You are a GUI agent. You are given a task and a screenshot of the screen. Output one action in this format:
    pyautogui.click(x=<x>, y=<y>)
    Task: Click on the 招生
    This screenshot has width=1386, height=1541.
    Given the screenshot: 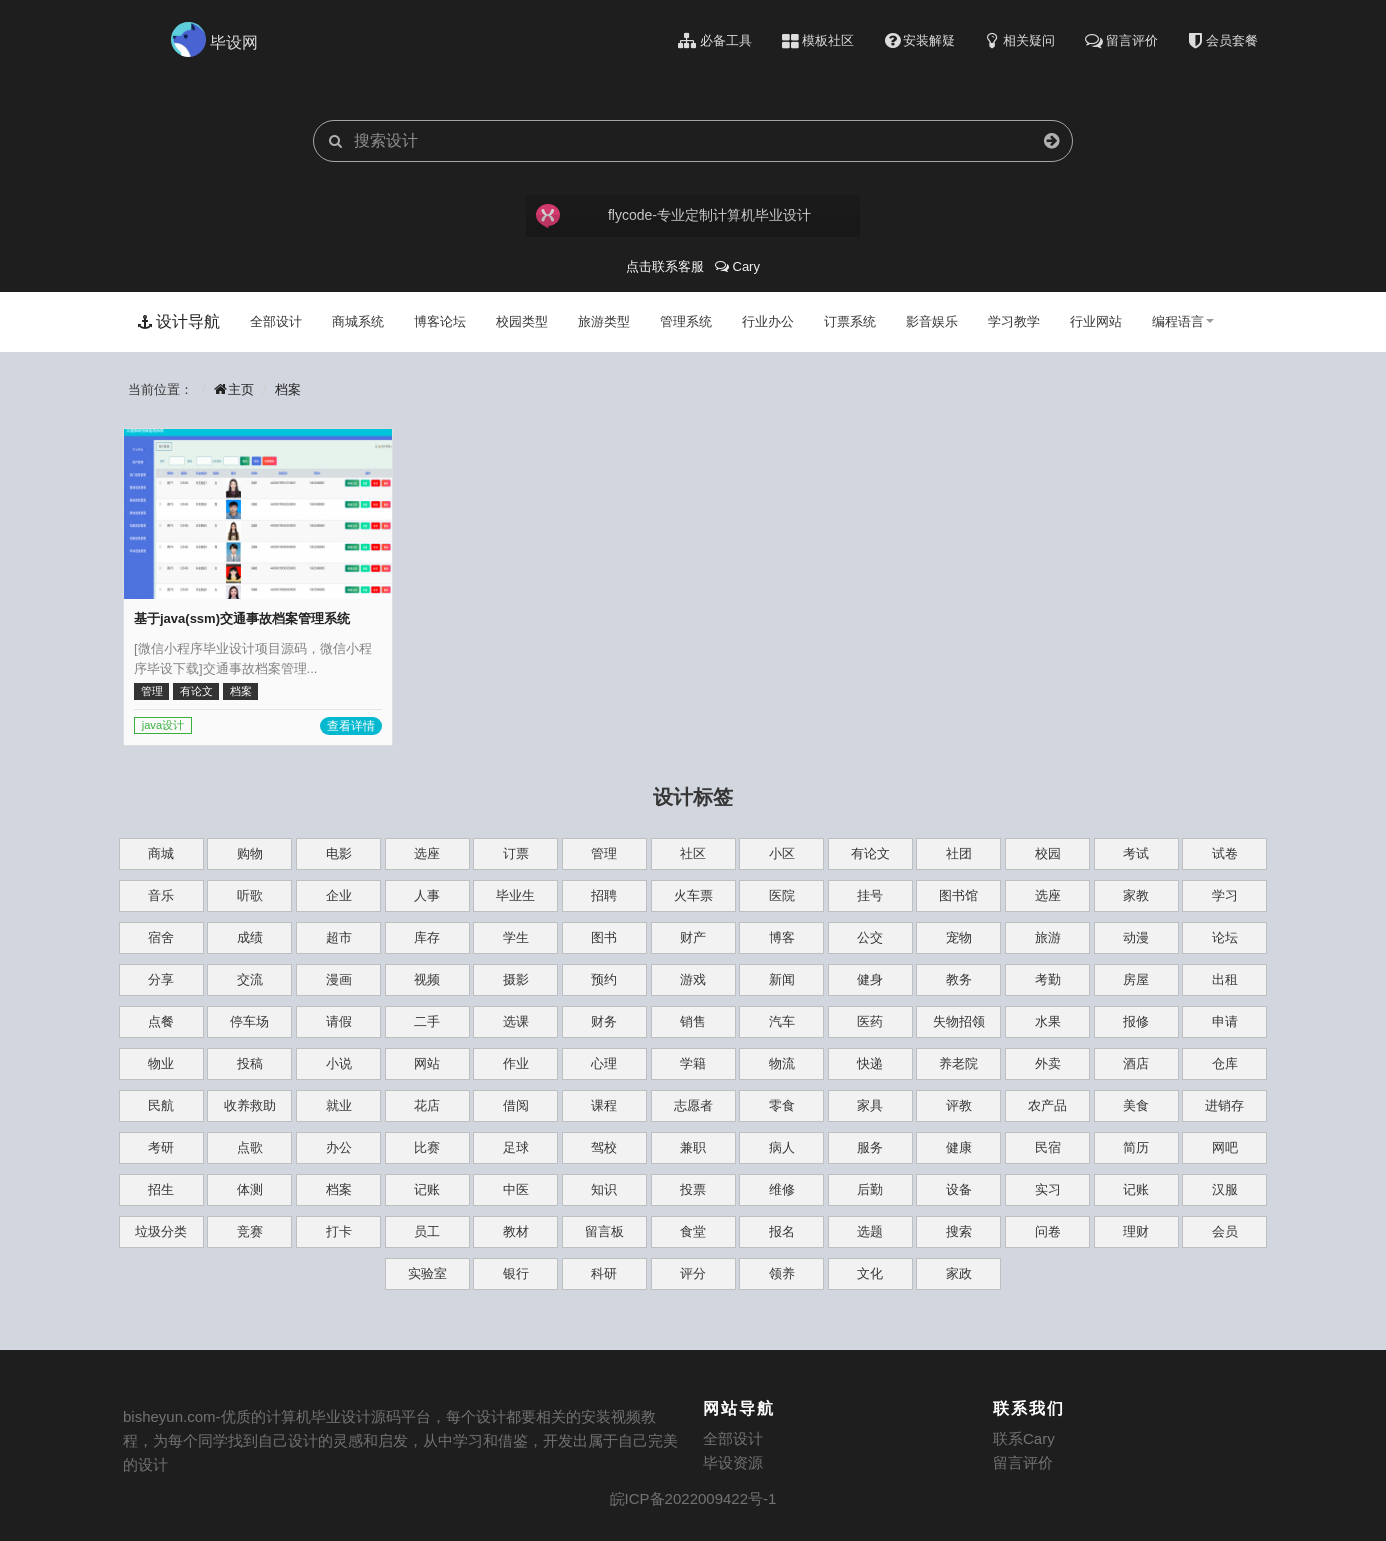 What is the action you would take?
    pyautogui.click(x=161, y=1189)
    